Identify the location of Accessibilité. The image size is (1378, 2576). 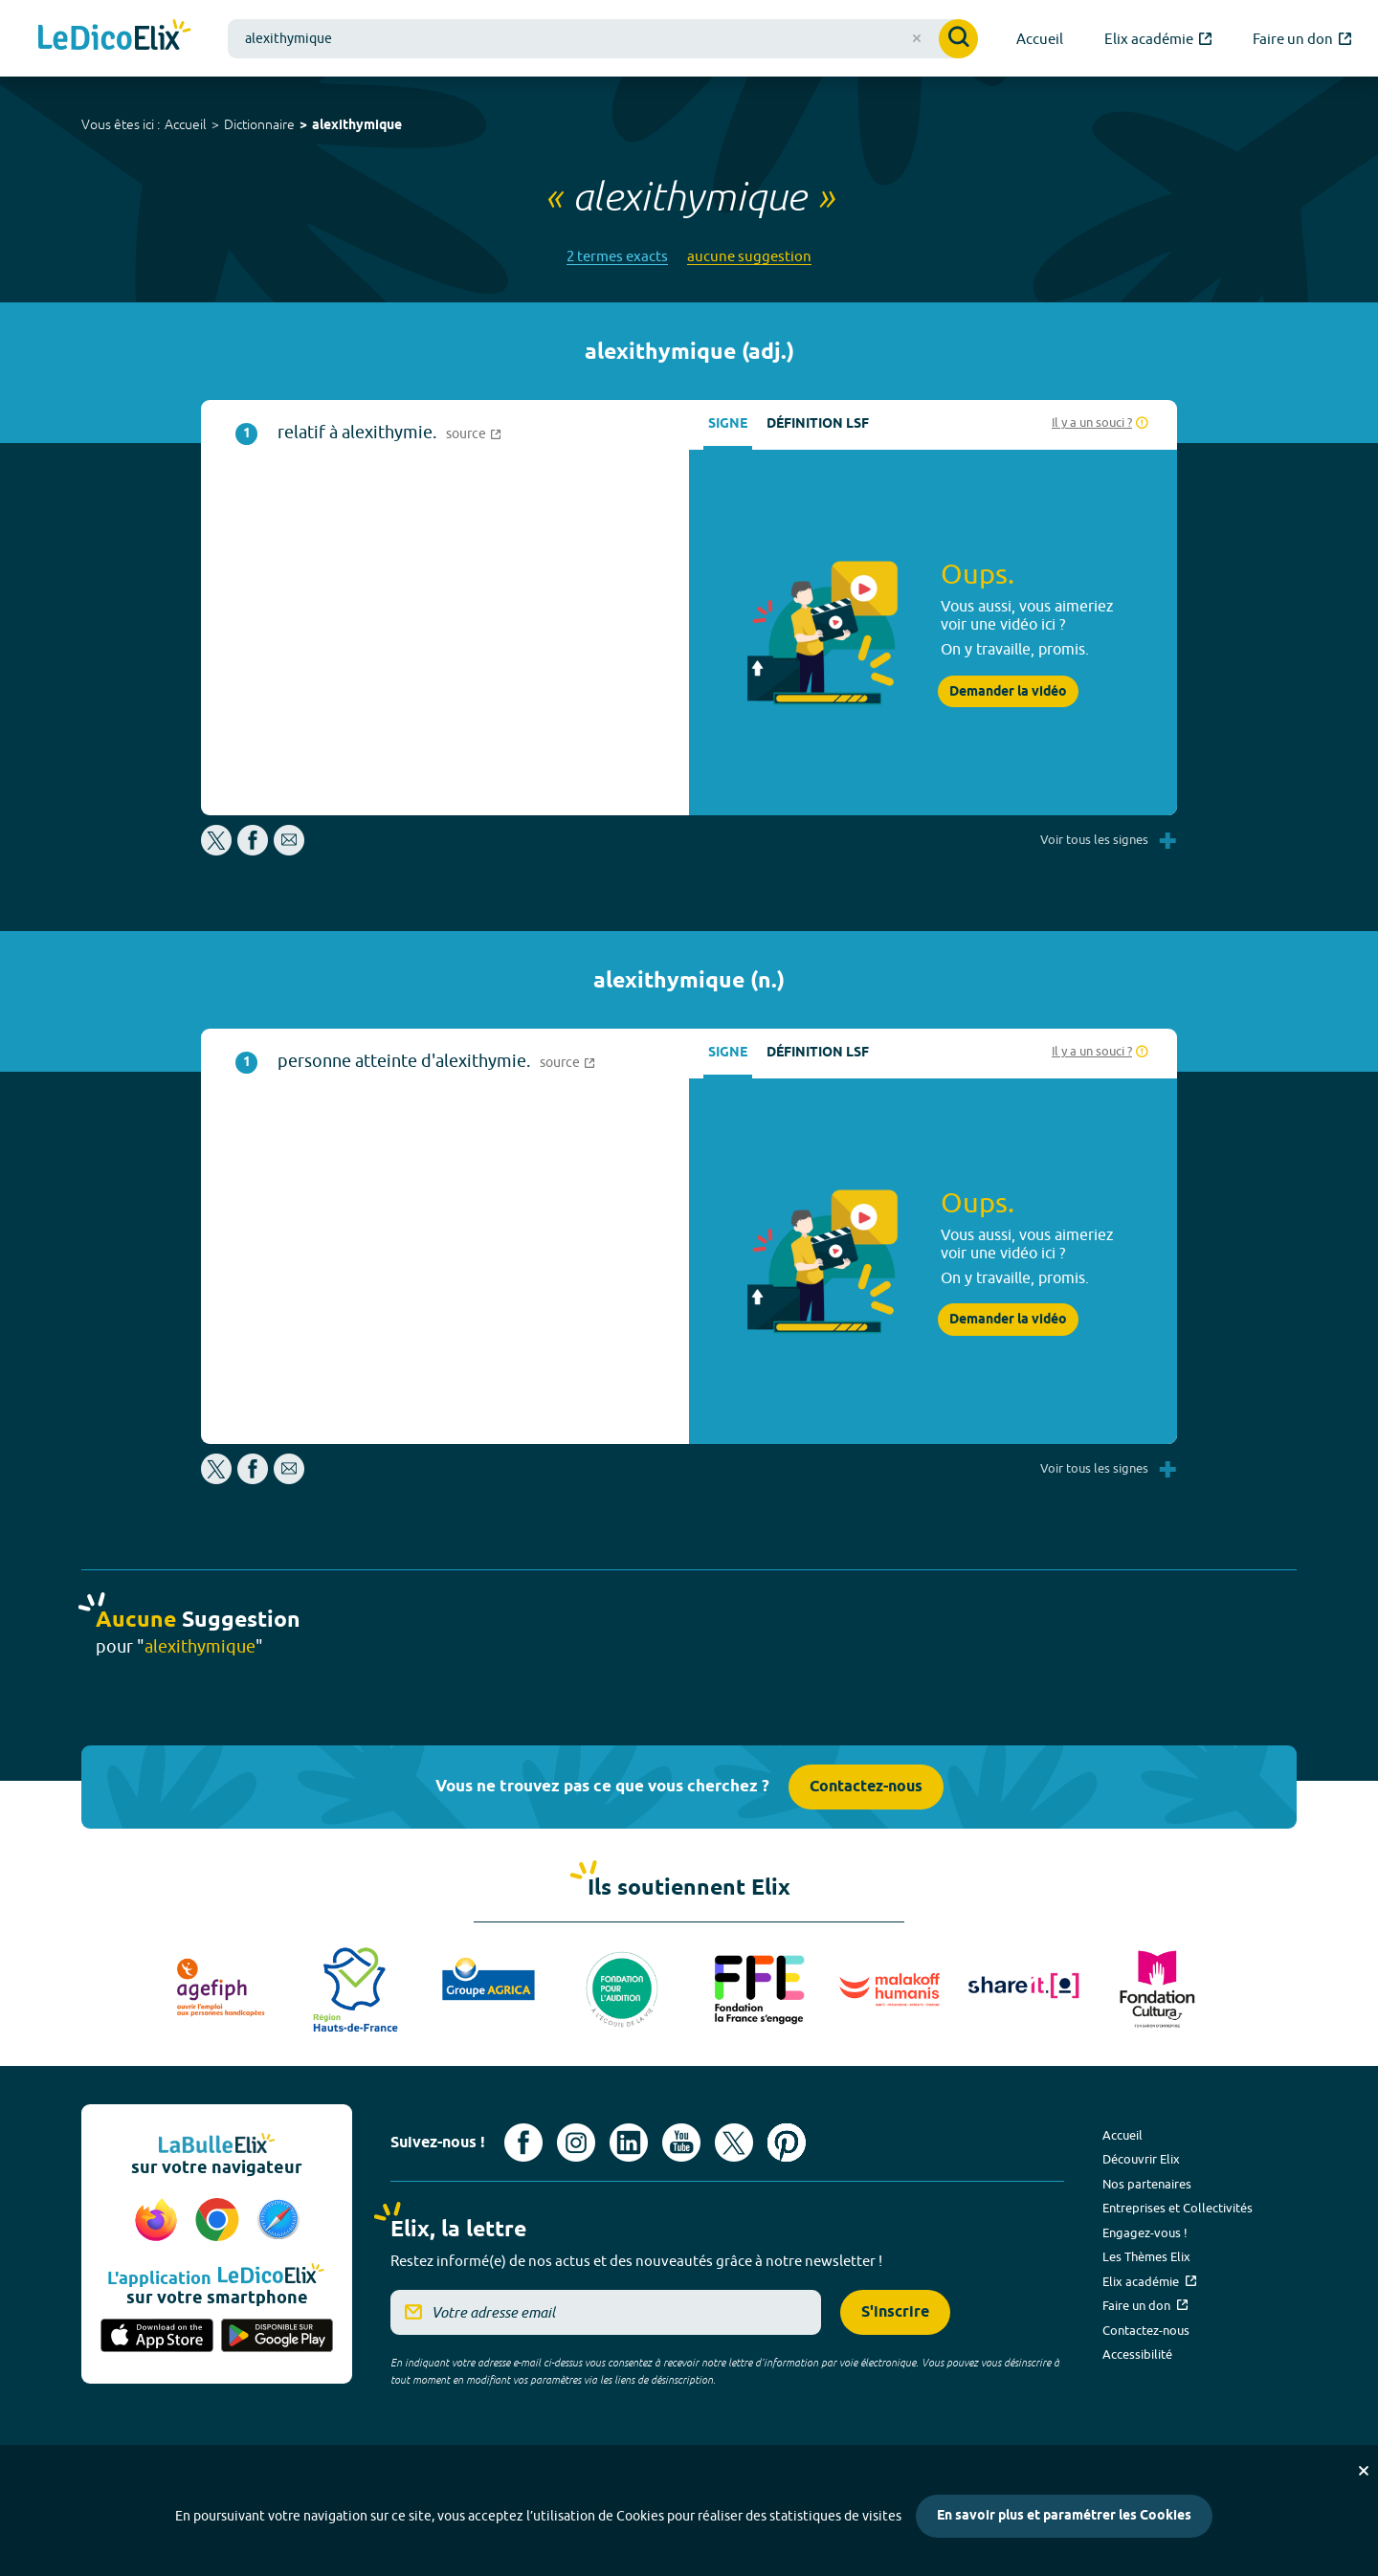
(1137, 2354).